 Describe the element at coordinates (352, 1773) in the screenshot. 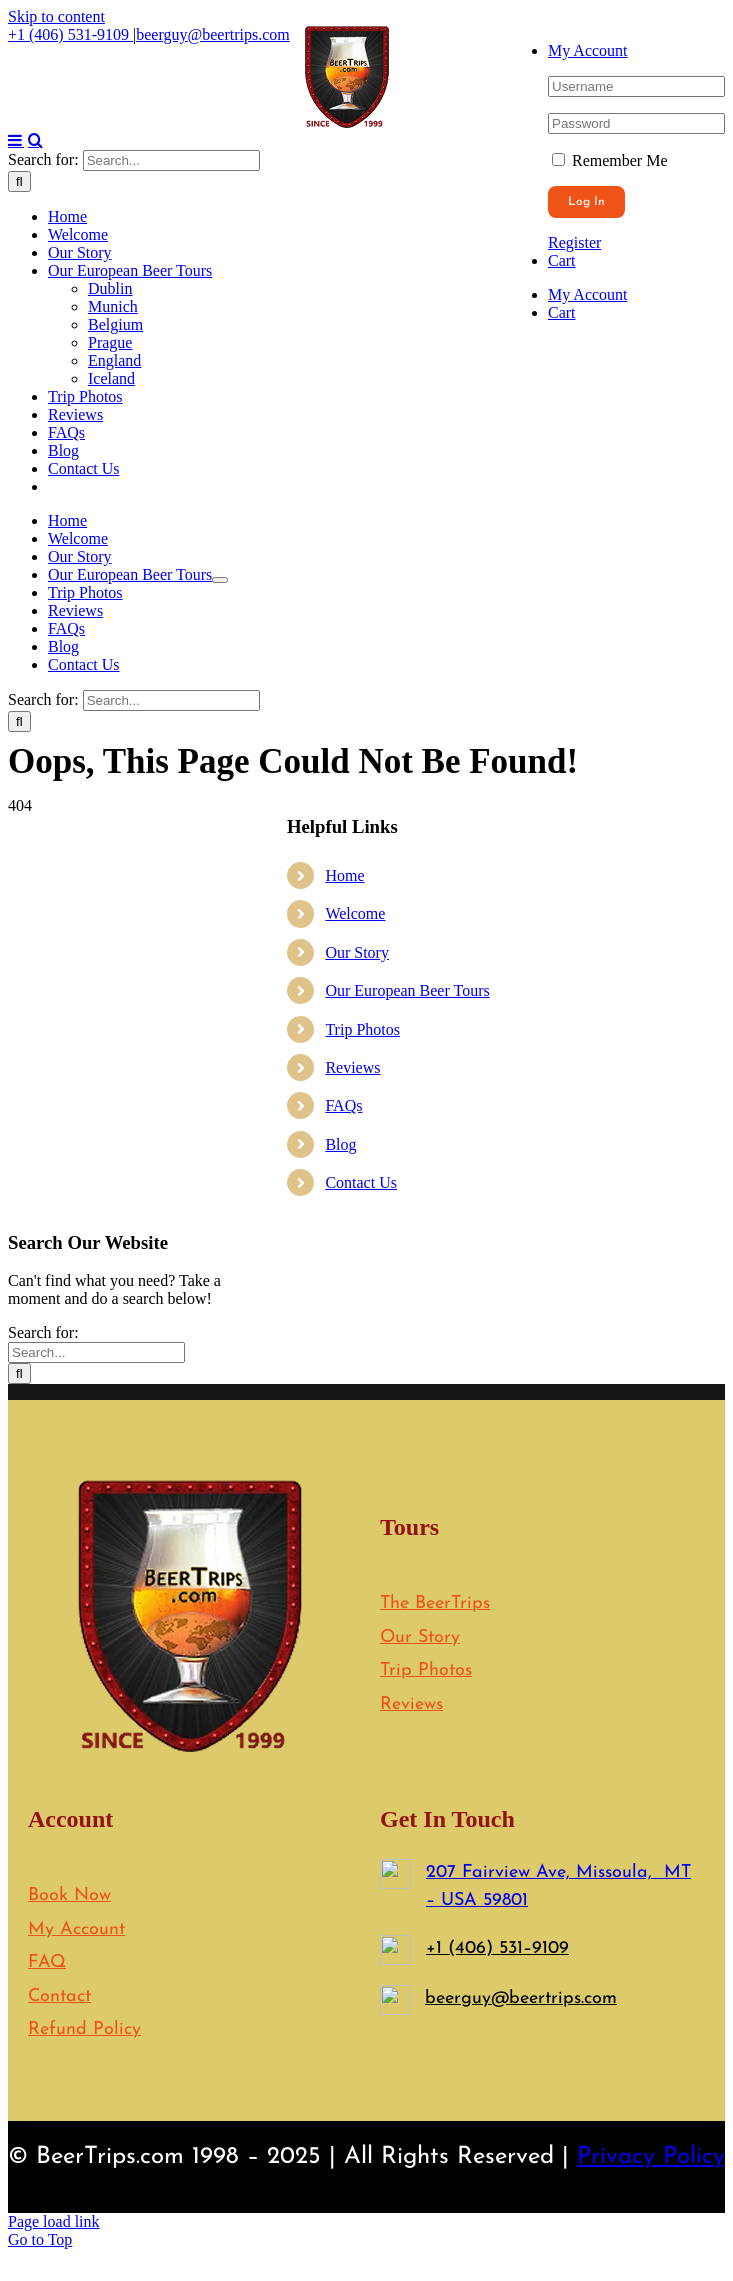

I see `Reviews` at that location.